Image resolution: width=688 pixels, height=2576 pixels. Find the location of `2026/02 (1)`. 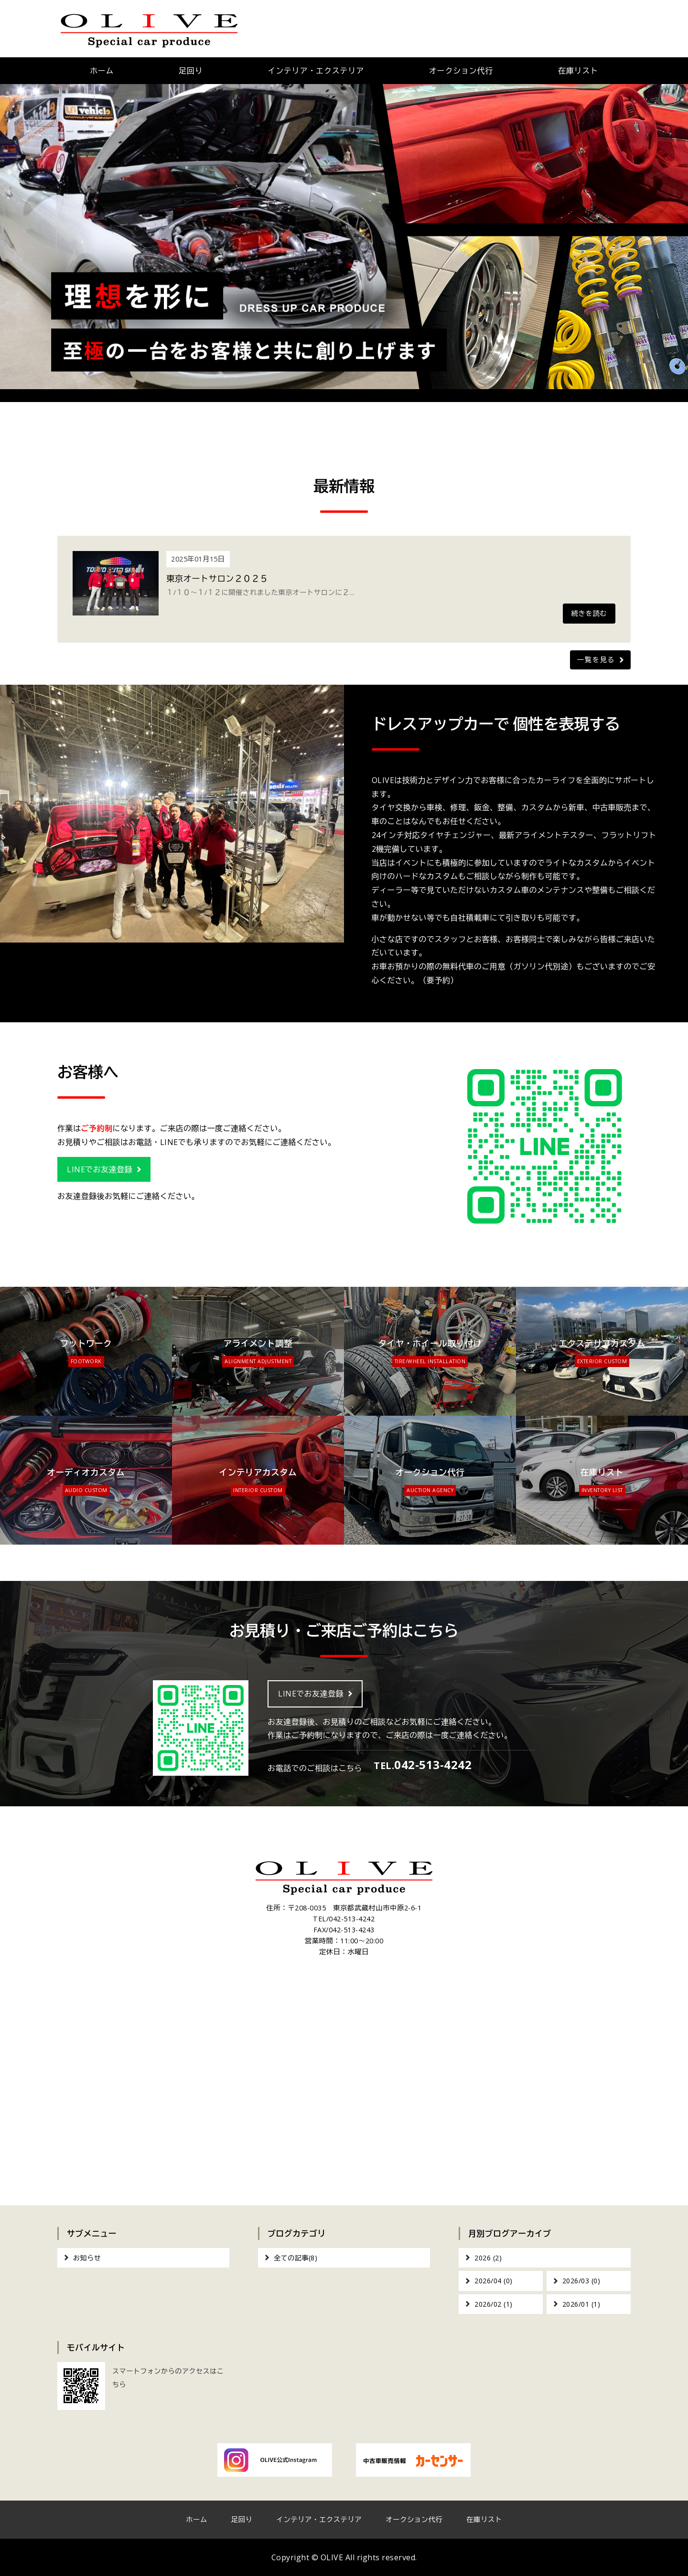

2026/02 (1) is located at coordinates (493, 2304).